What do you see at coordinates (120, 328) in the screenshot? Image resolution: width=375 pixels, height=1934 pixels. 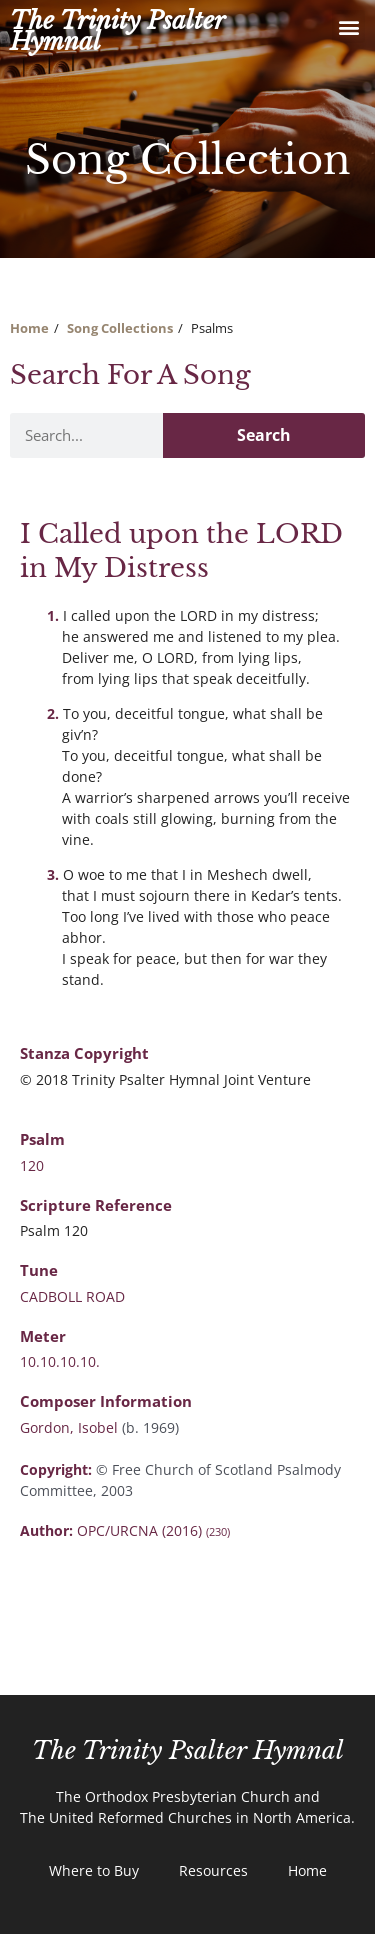 I see `Song Collections` at bounding box center [120, 328].